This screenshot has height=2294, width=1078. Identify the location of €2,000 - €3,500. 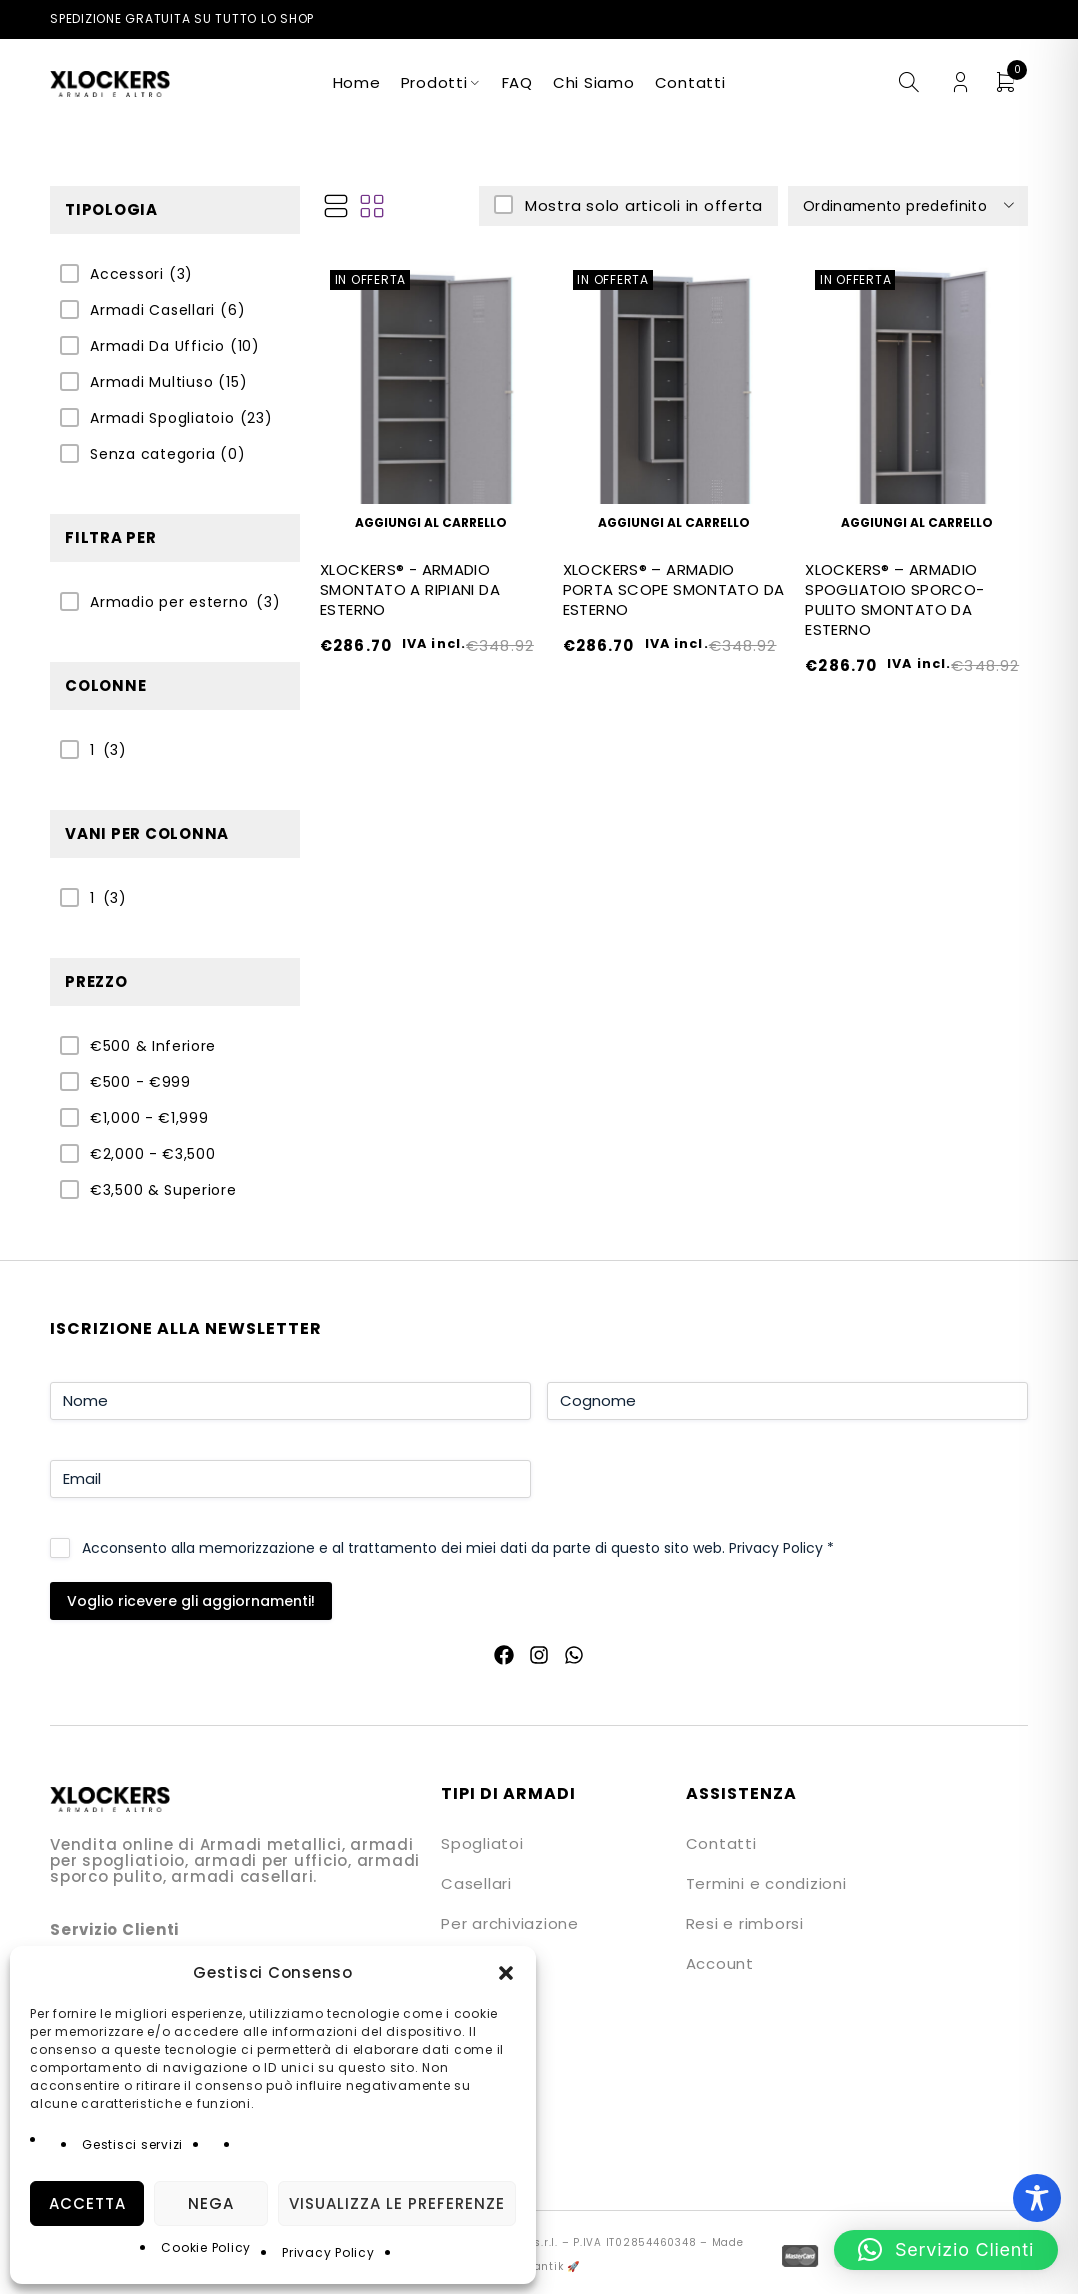
(153, 1154).